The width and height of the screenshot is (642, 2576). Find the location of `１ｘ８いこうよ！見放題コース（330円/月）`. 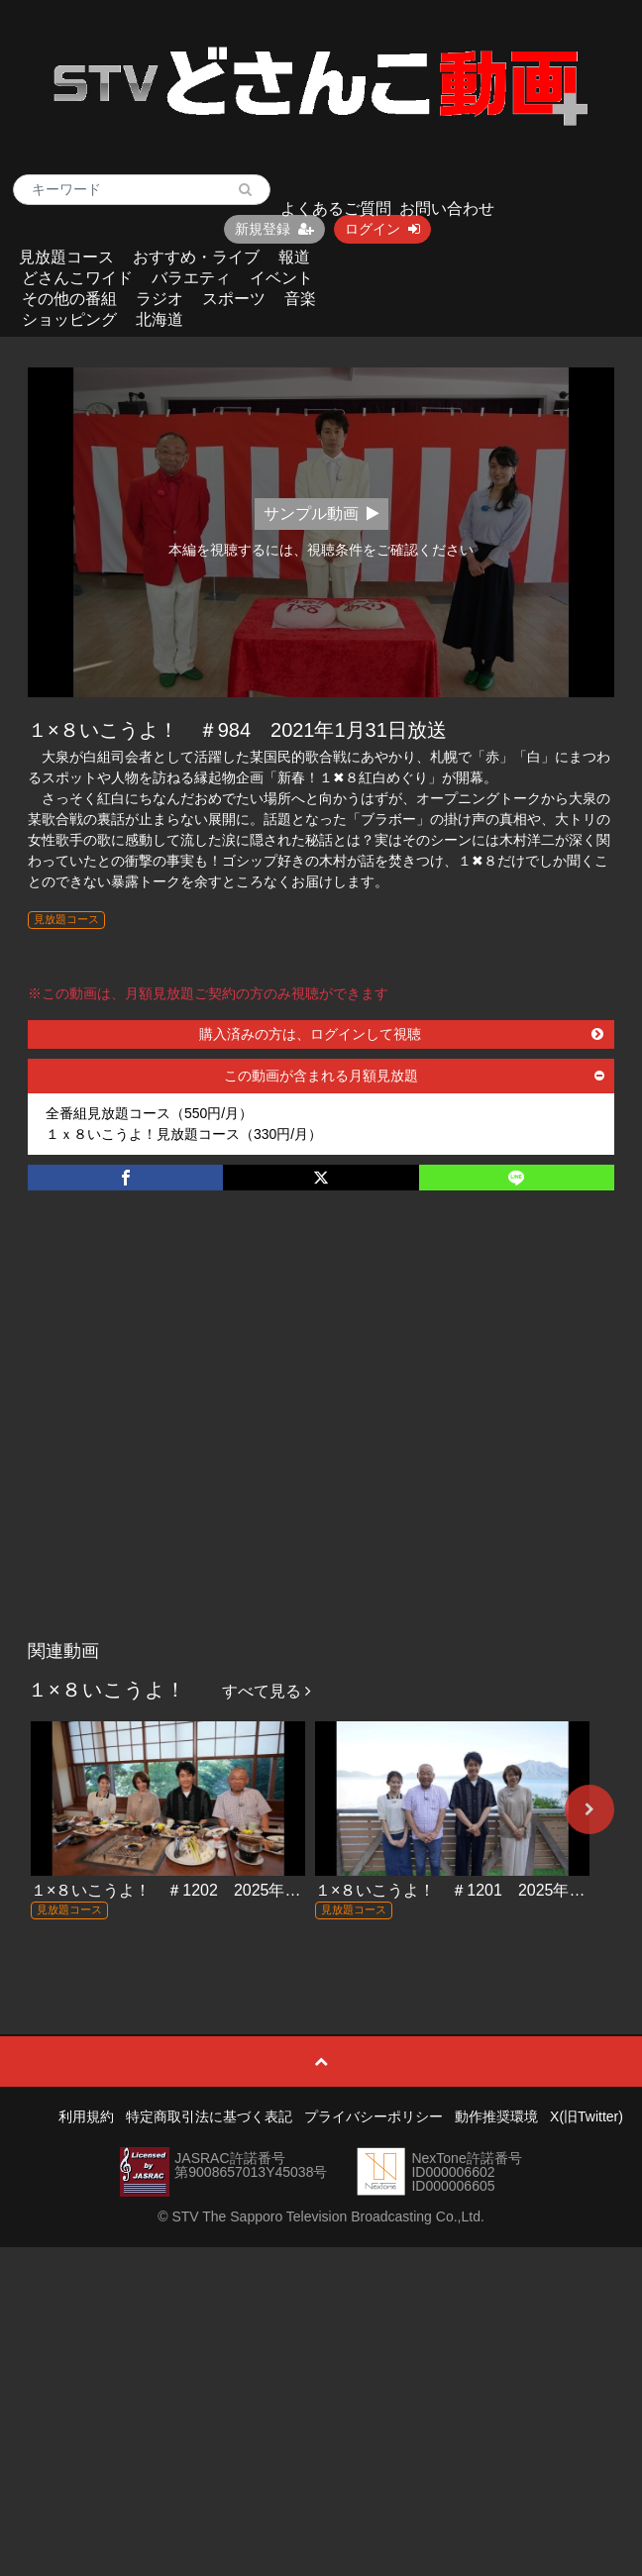

１ｘ８いこうよ！見放題コース（330円/月） is located at coordinates (184, 1134).